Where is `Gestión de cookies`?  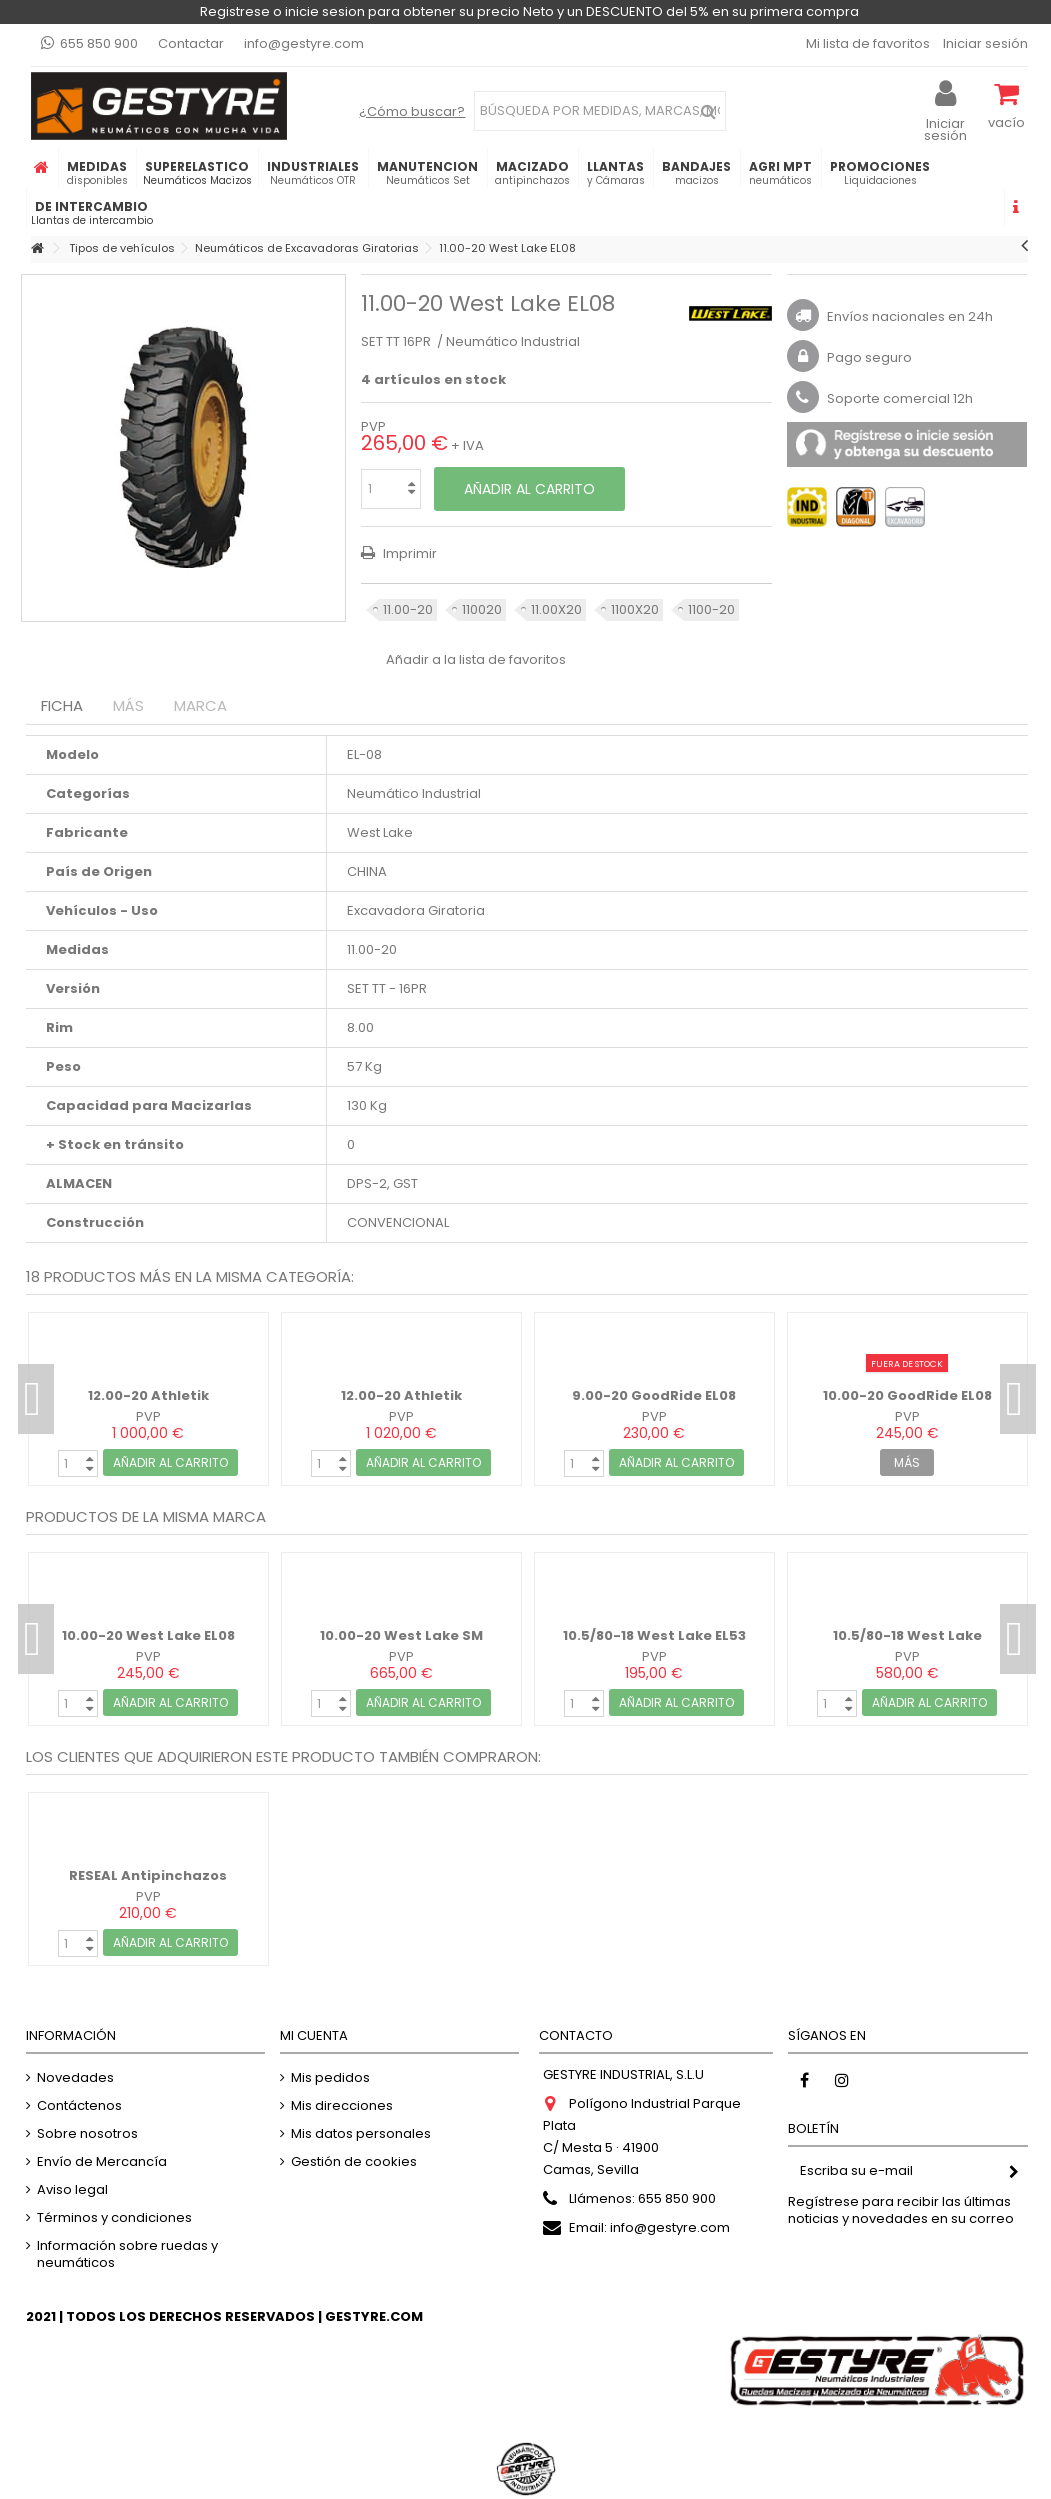
Gestión de cookies is located at coordinates (354, 2161).